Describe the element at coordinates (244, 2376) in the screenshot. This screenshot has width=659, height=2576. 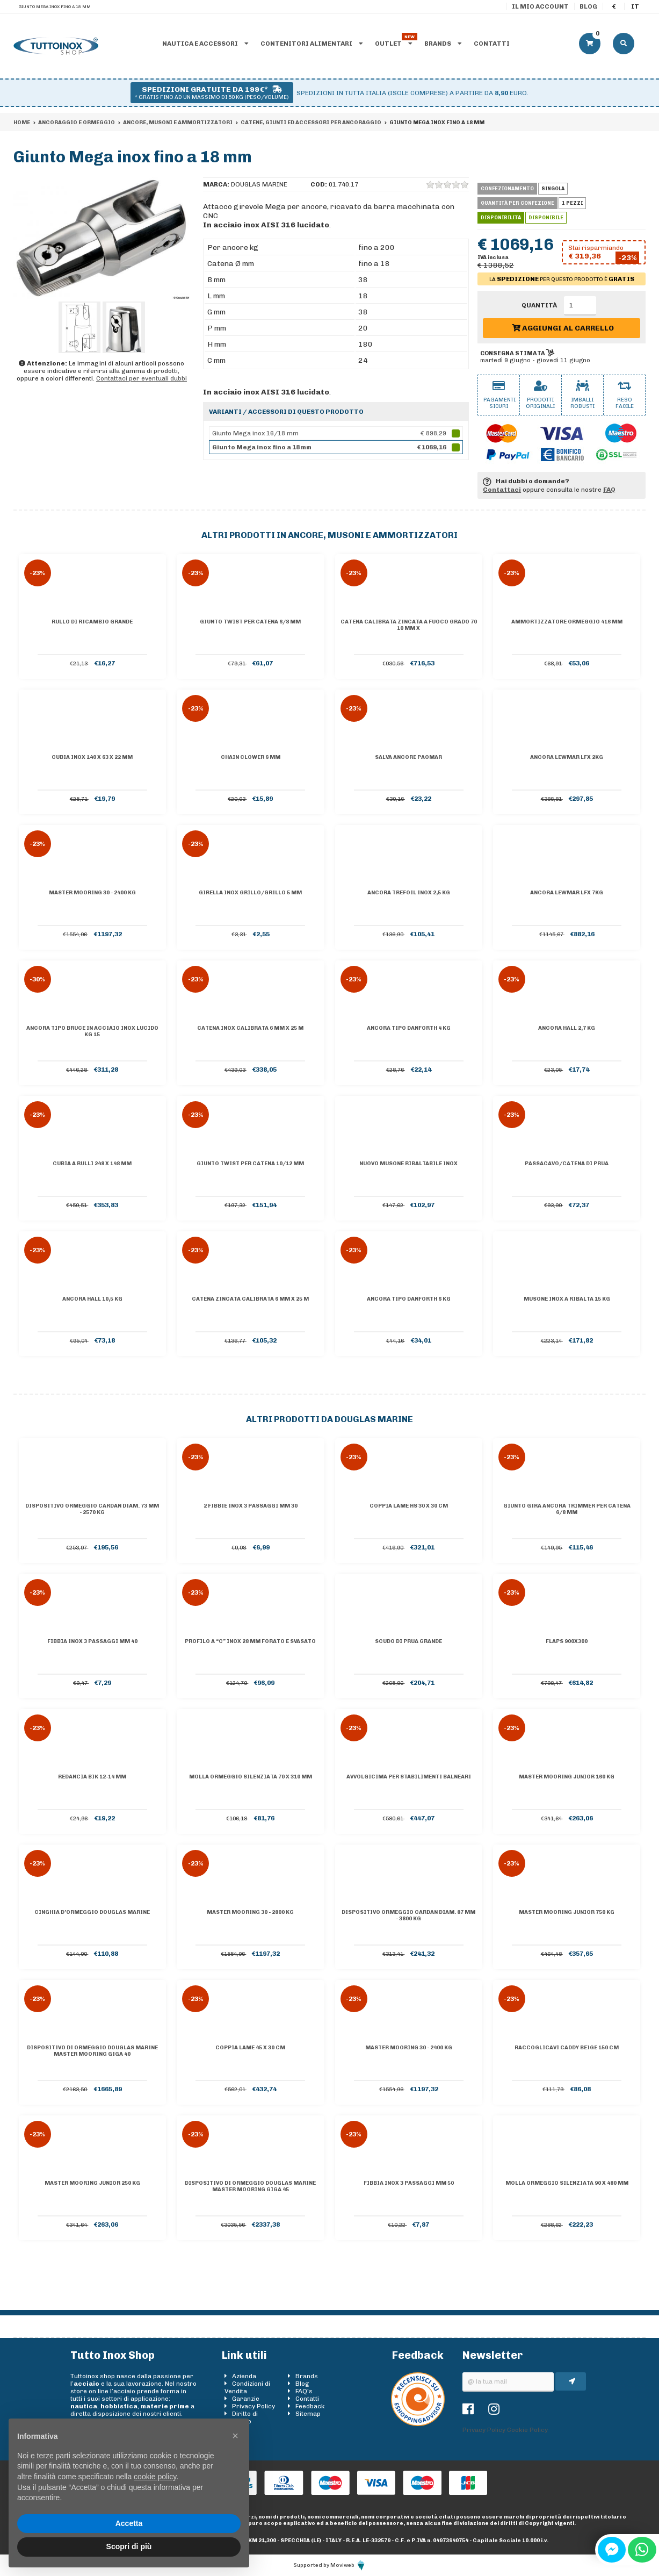
I see `Azienda` at that location.